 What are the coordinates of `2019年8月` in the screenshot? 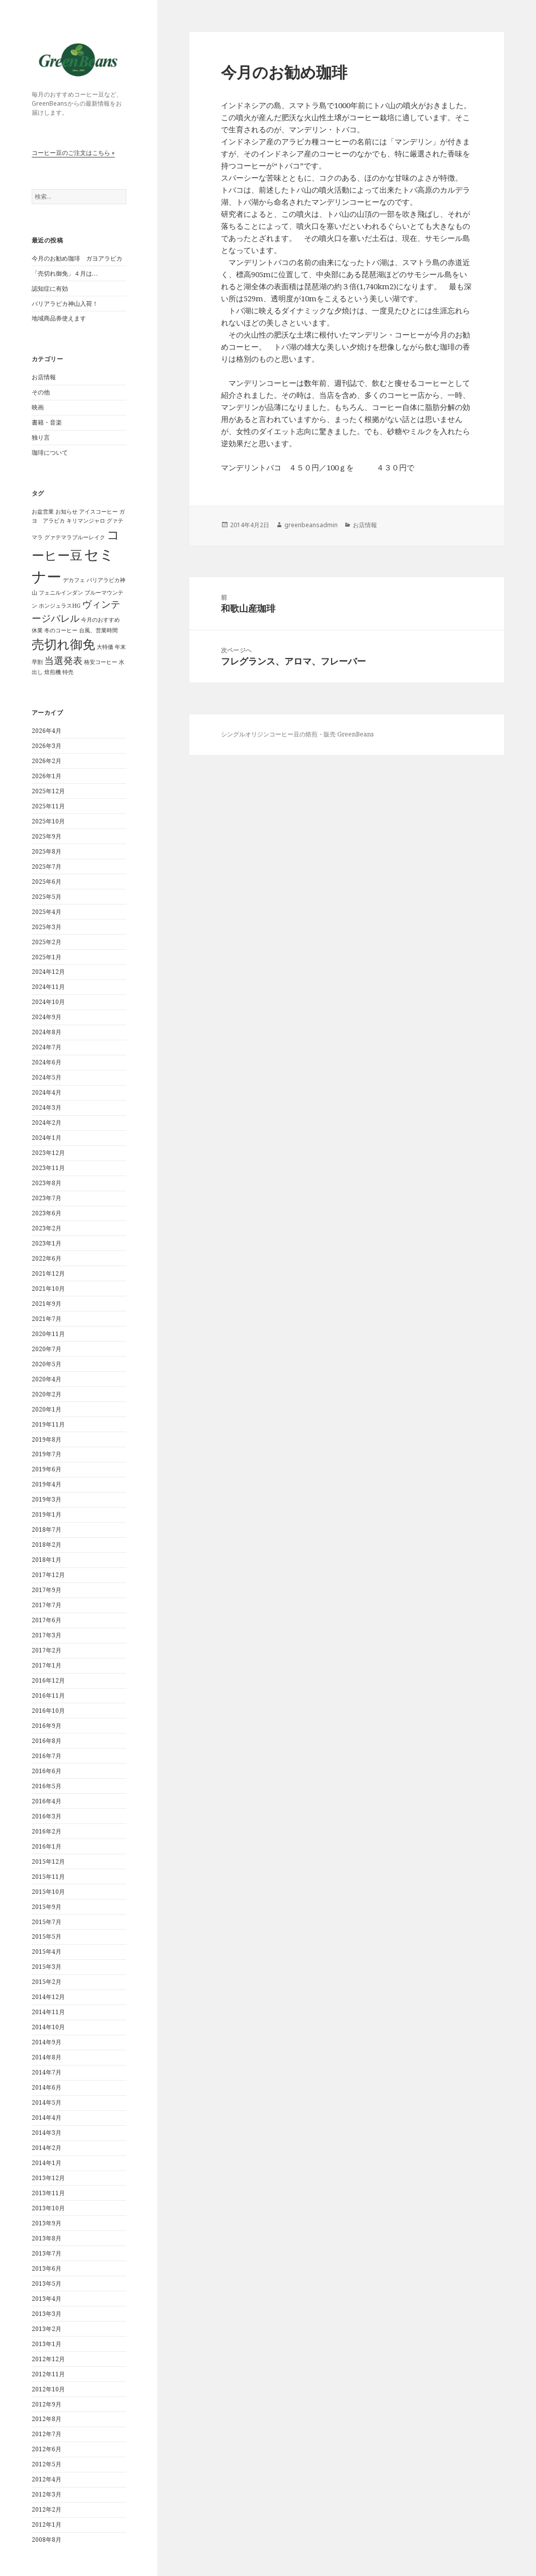 It's located at (46, 1439).